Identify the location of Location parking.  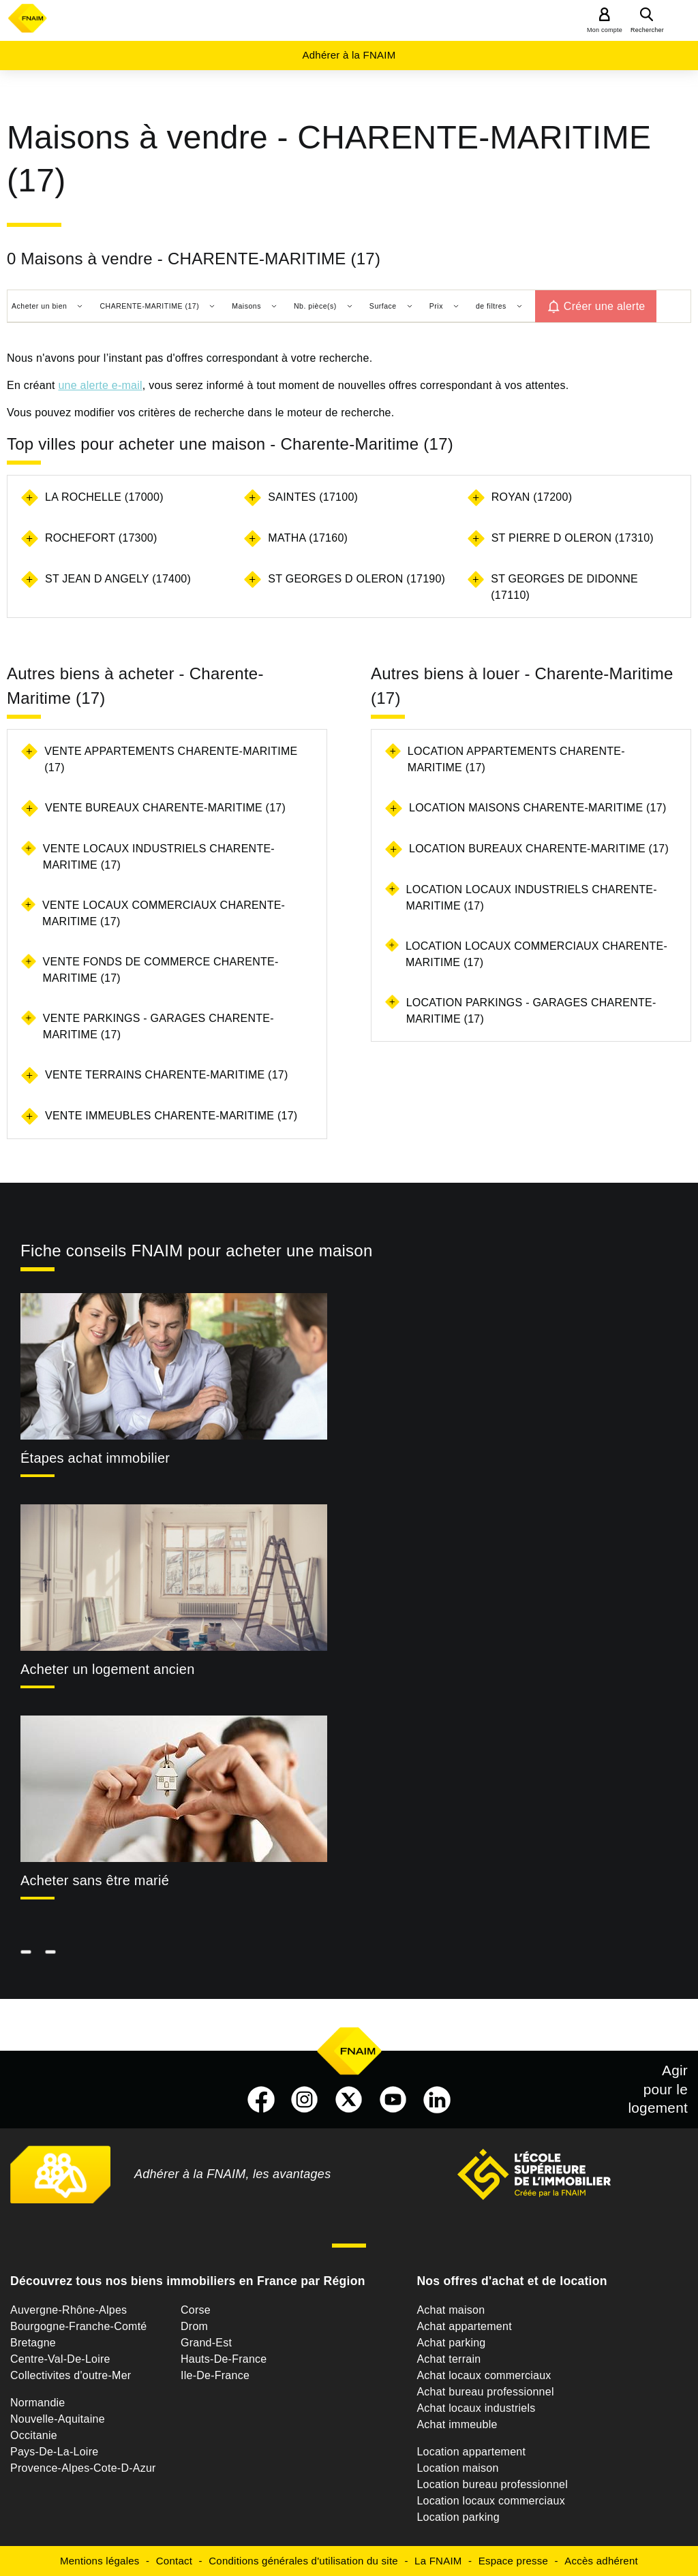
(457, 2517).